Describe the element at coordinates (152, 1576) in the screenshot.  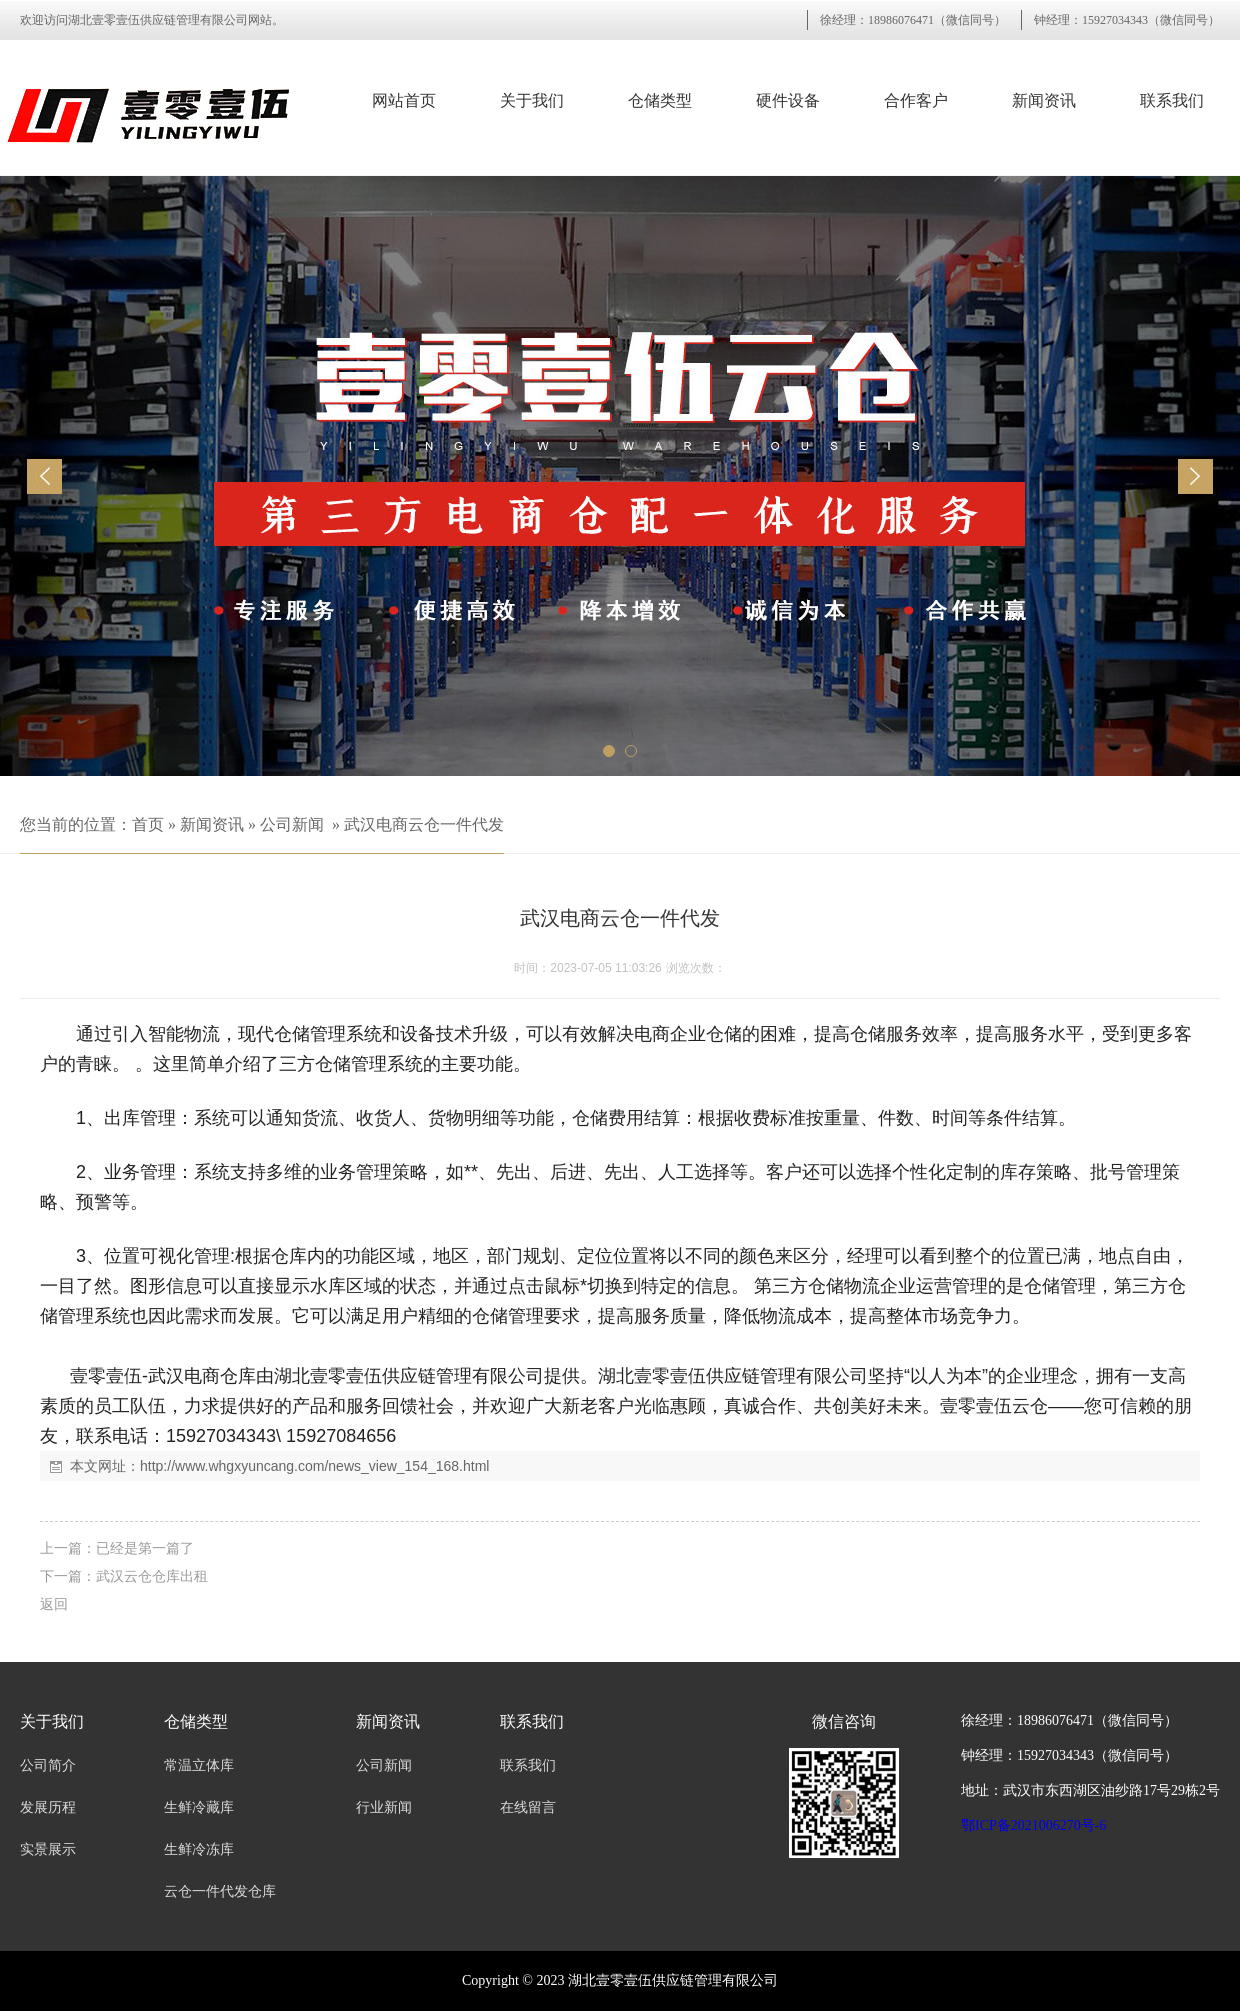
I see `武汉云仓仓库出租` at that location.